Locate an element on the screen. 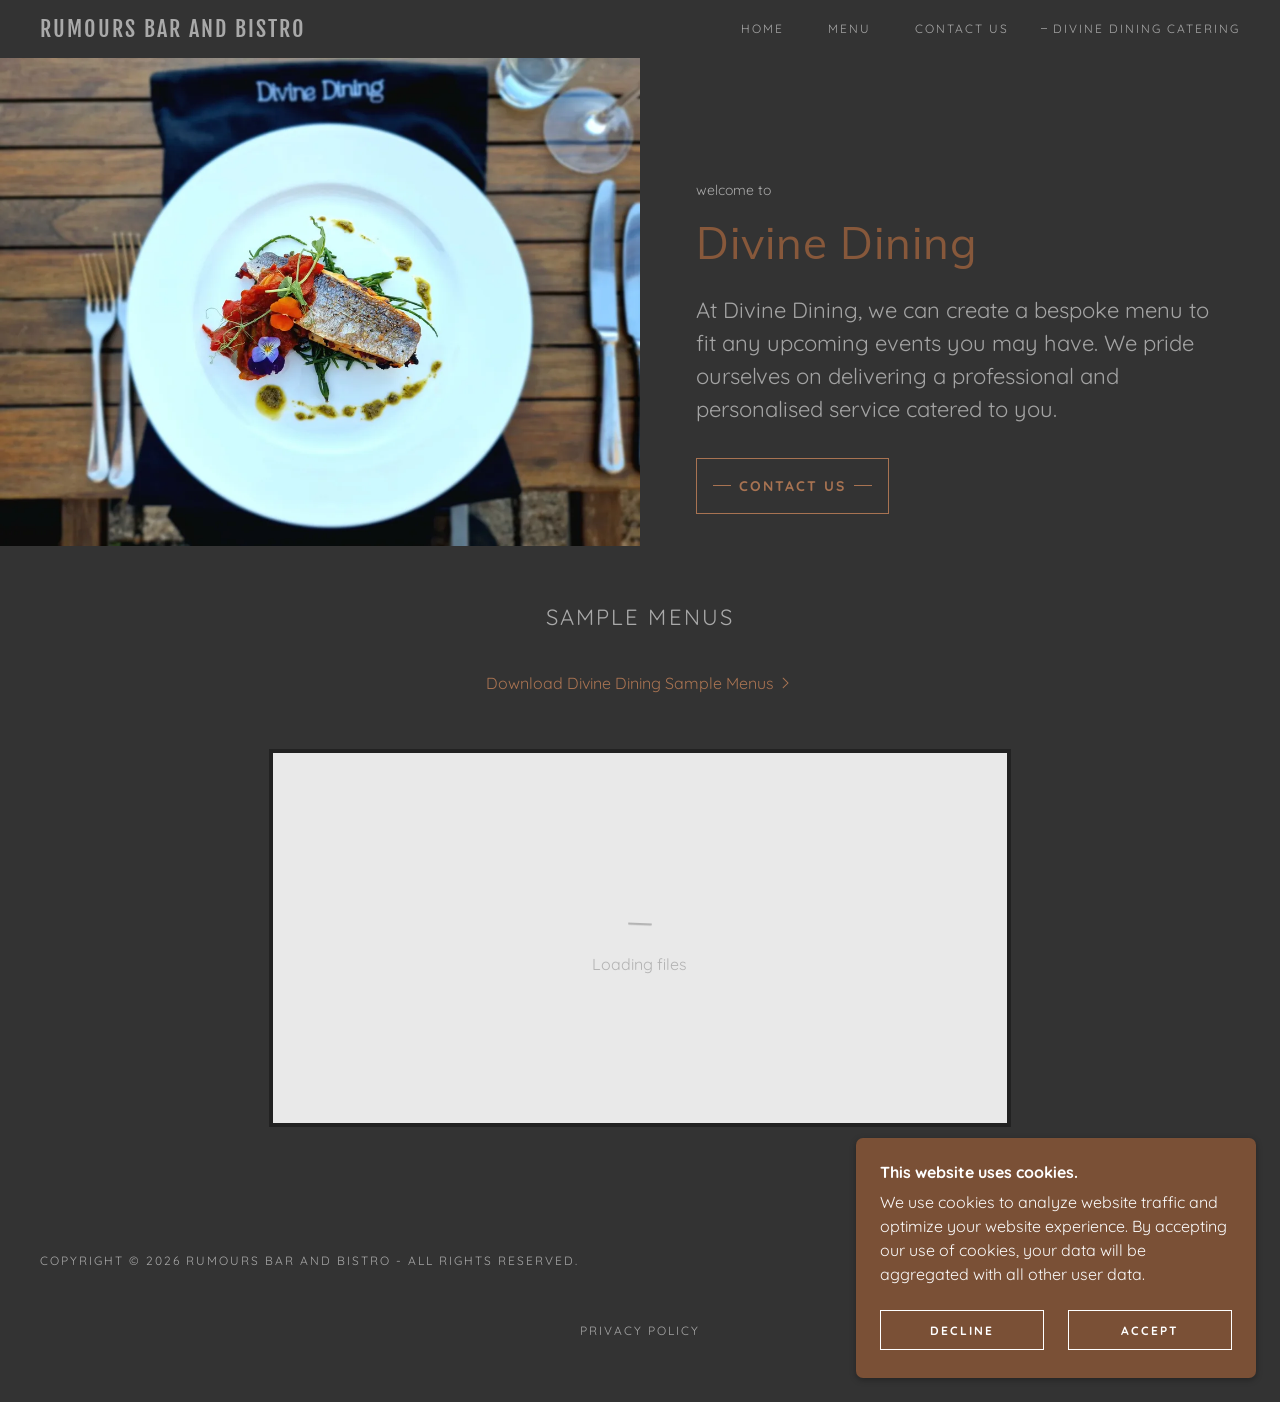 The width and height of the screenshot is (1280, 1402). [link] is located at coordinates (204, 31).